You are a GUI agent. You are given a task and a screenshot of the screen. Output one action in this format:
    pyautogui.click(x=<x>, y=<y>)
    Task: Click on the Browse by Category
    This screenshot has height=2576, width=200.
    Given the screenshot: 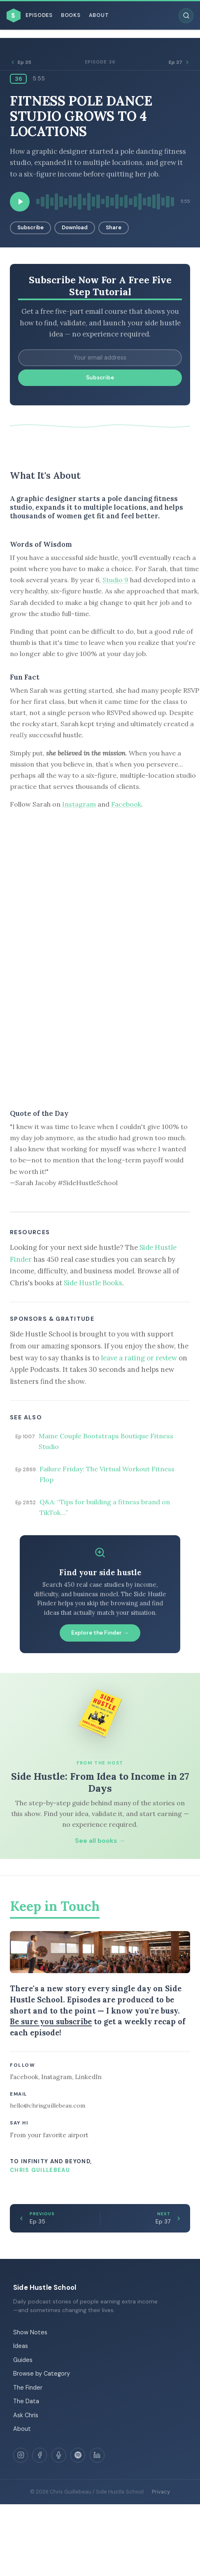 What is the action you would take?
    pyautogui.click(x=41, y=2373)
    